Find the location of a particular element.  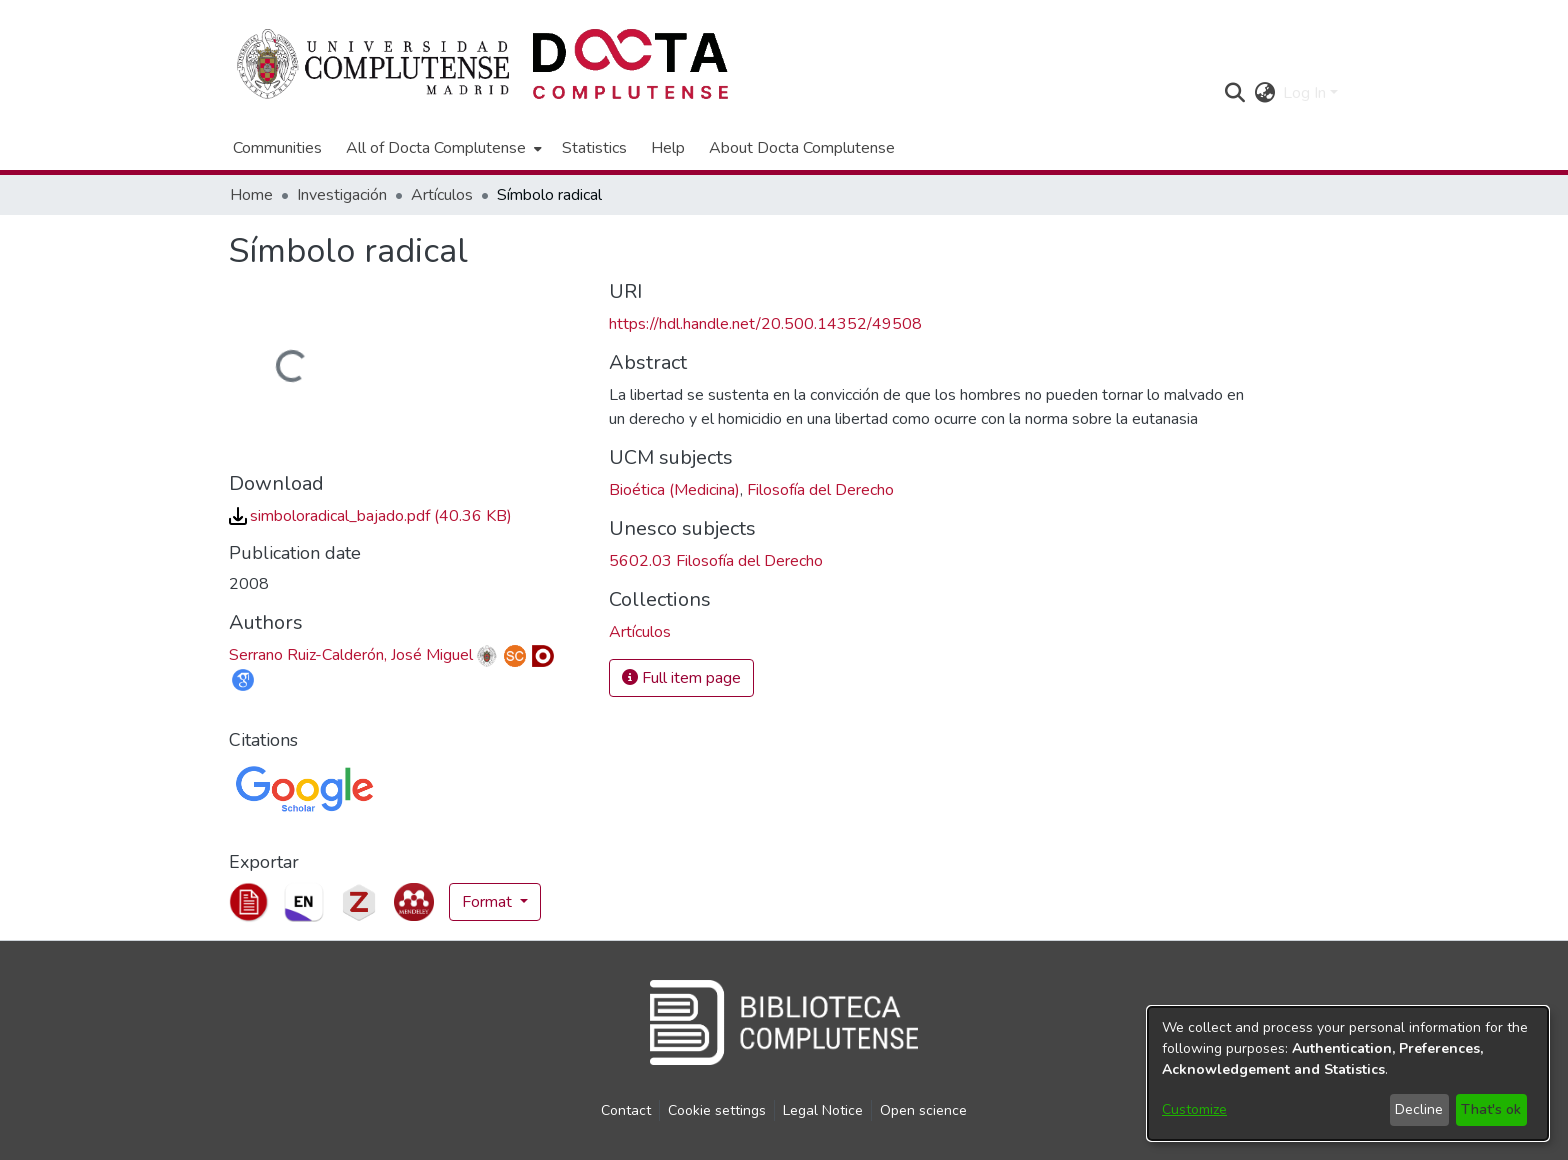

Format is located at coordinates (489, 902).